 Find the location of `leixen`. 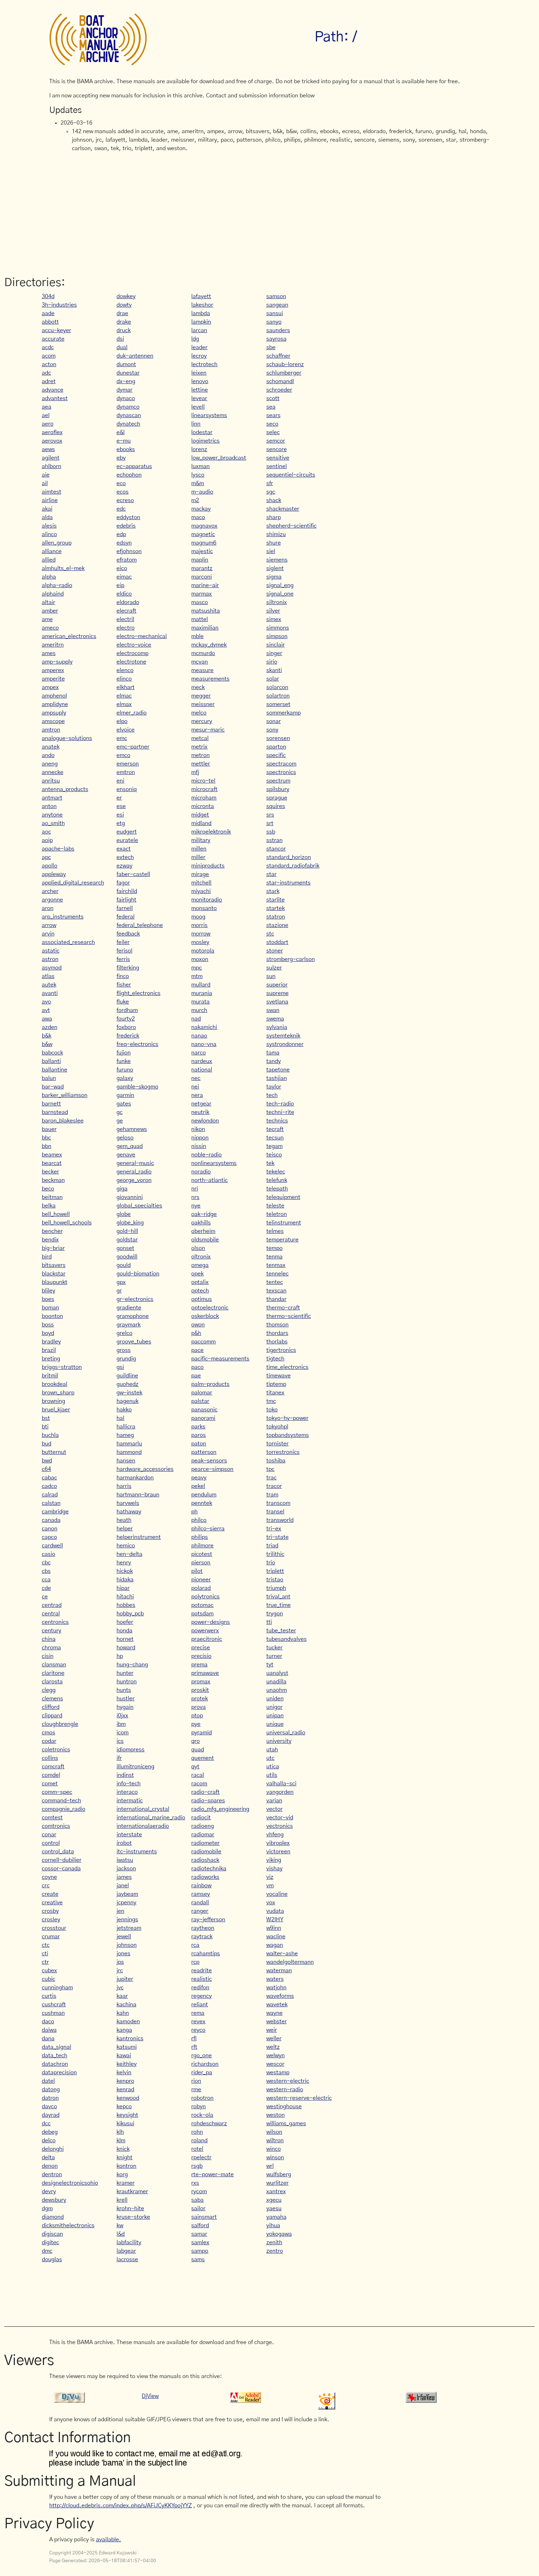

leixen is located at coordinates (198, 373).